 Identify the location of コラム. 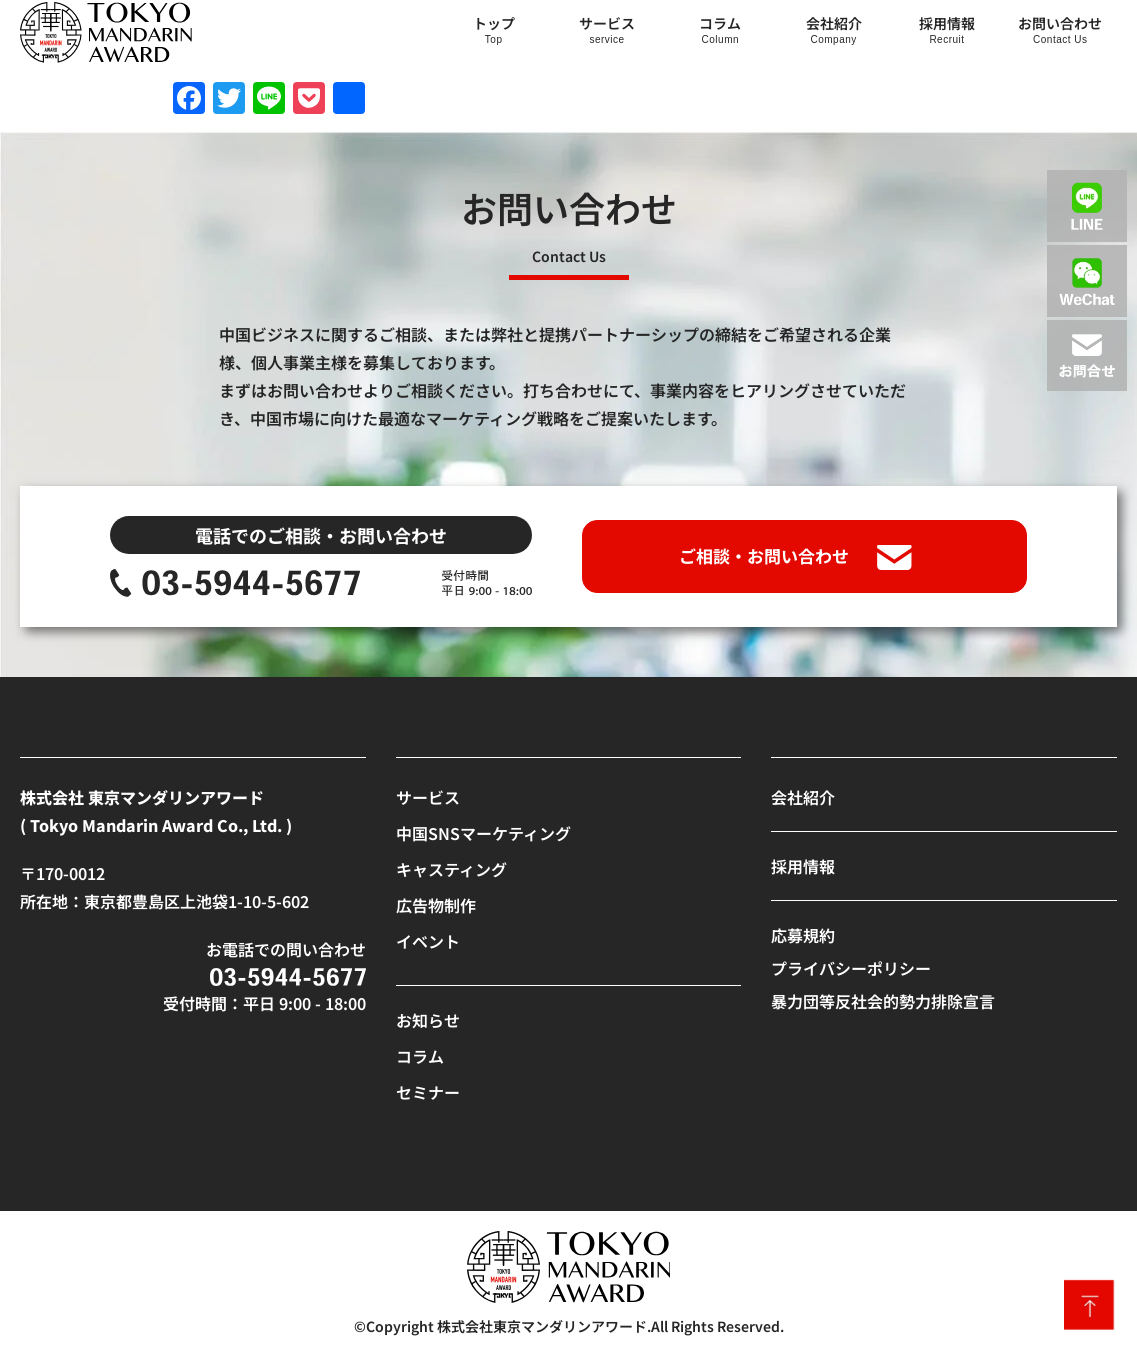
(720, 23).